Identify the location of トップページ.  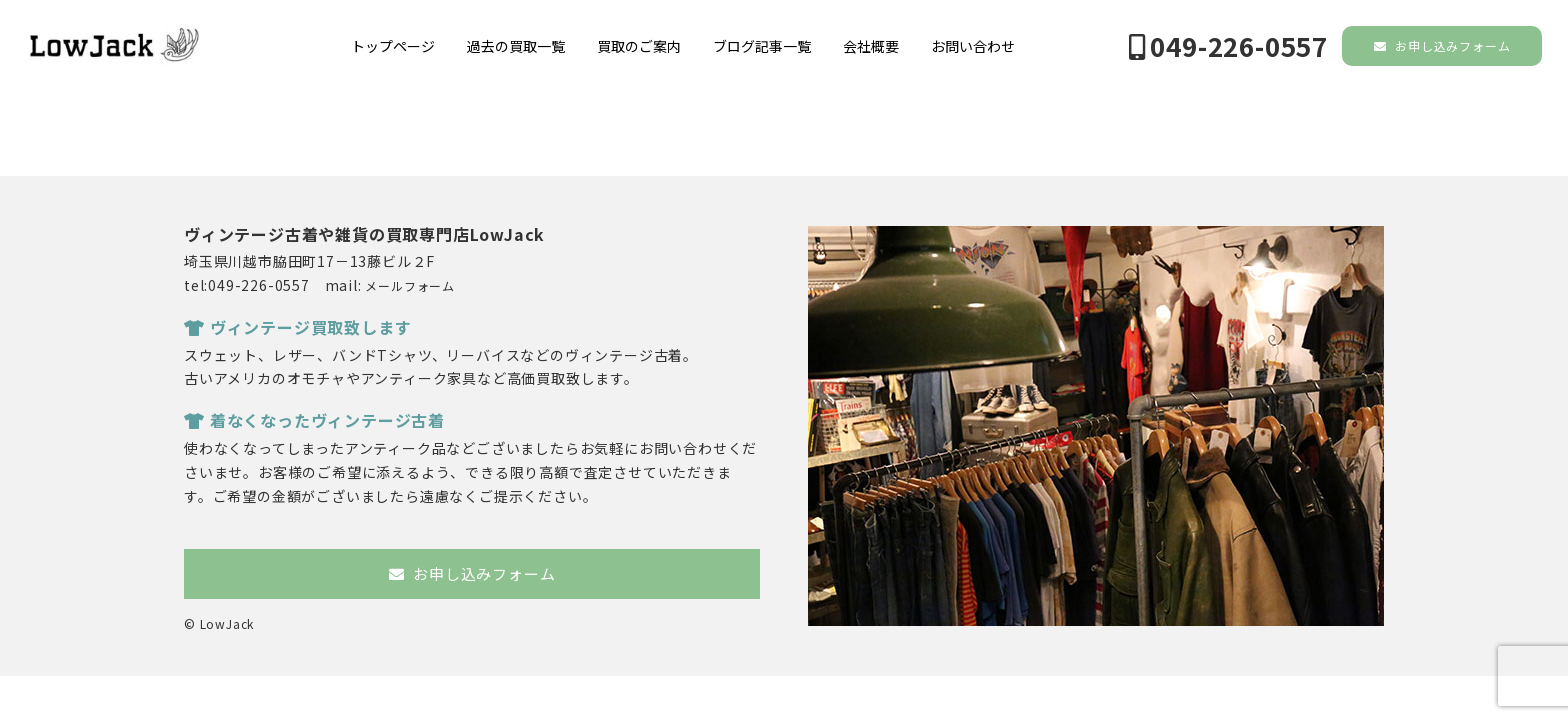
(393, 46).